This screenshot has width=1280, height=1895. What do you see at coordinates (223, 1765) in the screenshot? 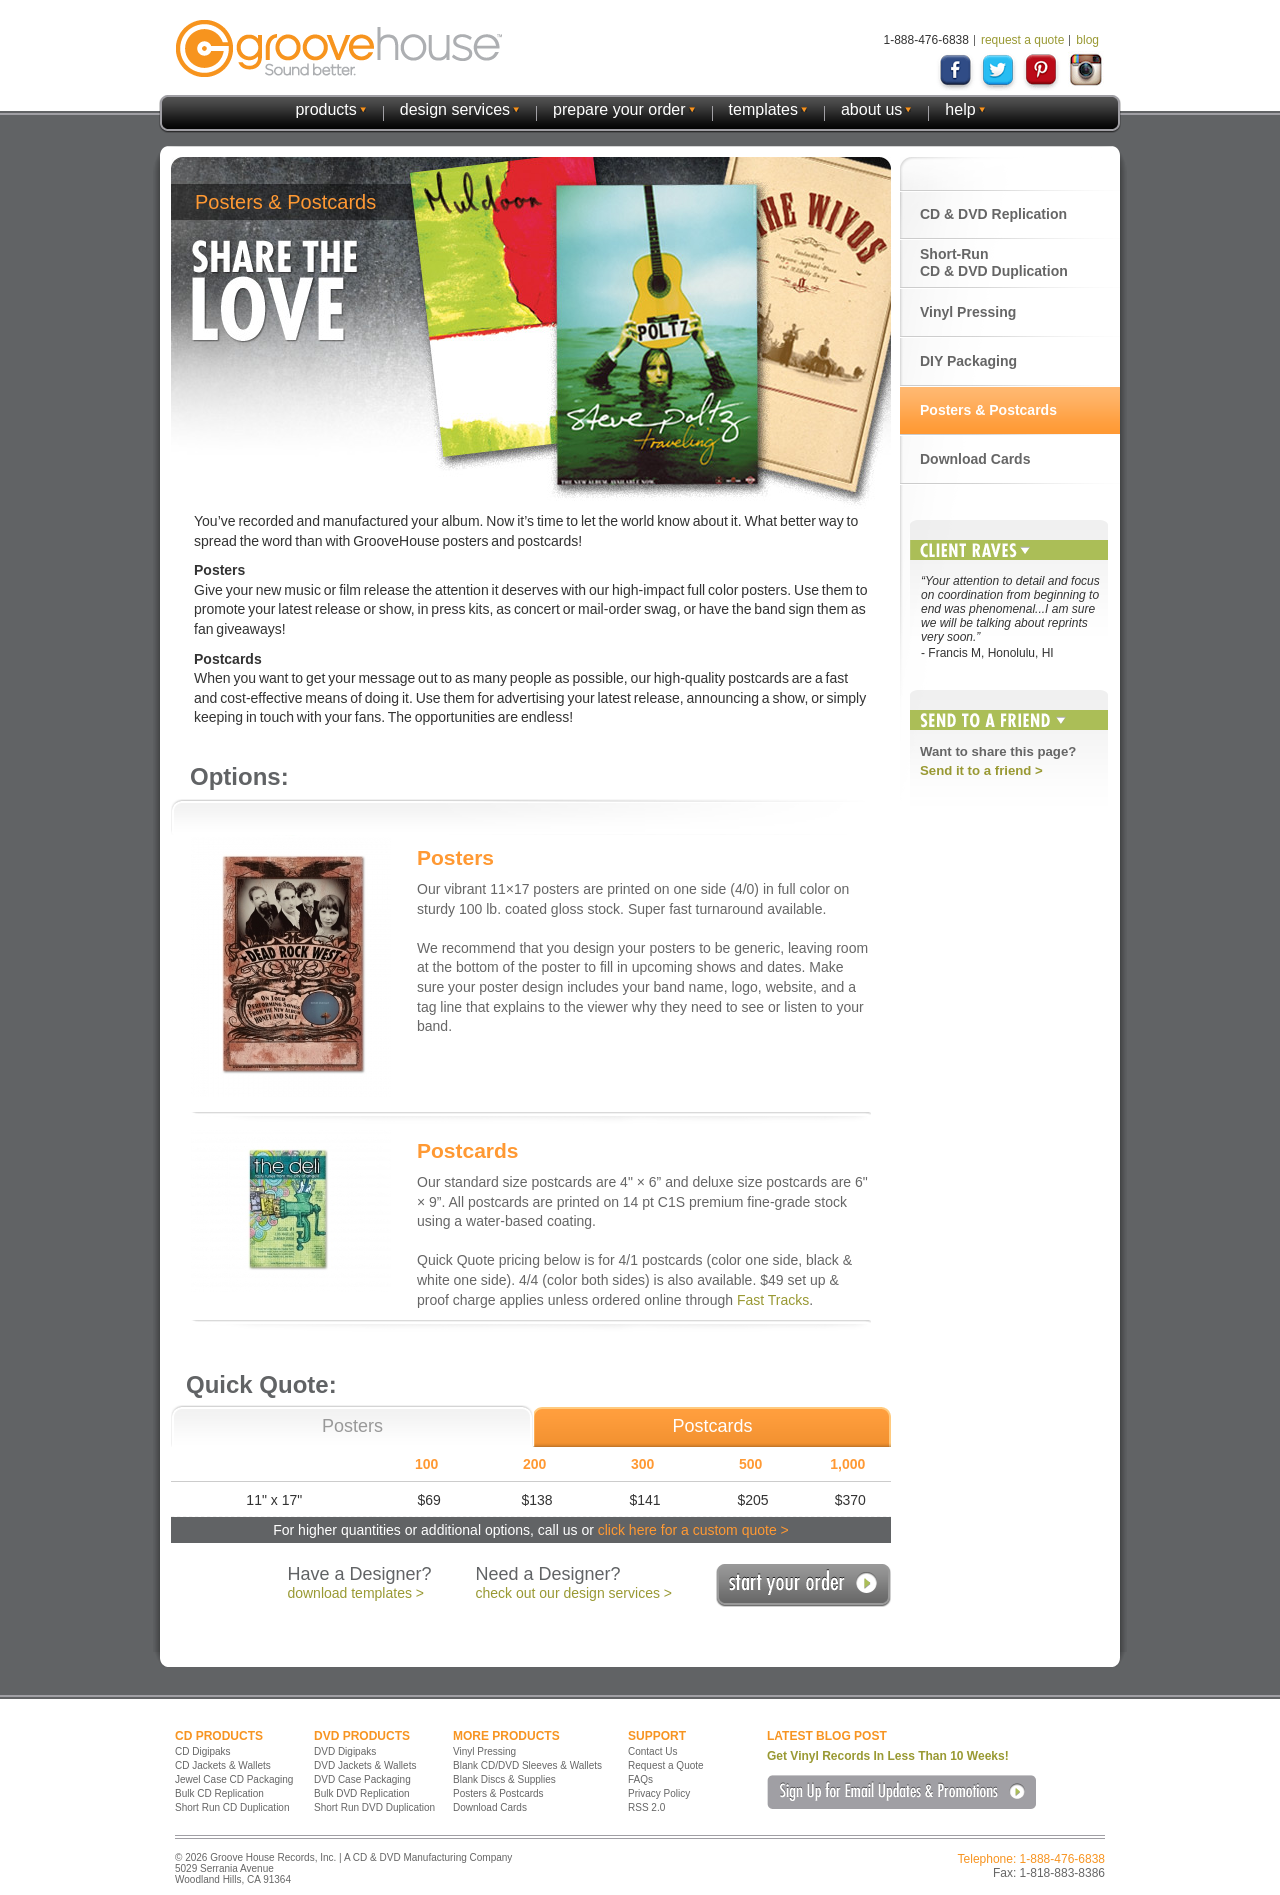
I see `CD Jackets & Wallets` at bounding box center [223, 1765].